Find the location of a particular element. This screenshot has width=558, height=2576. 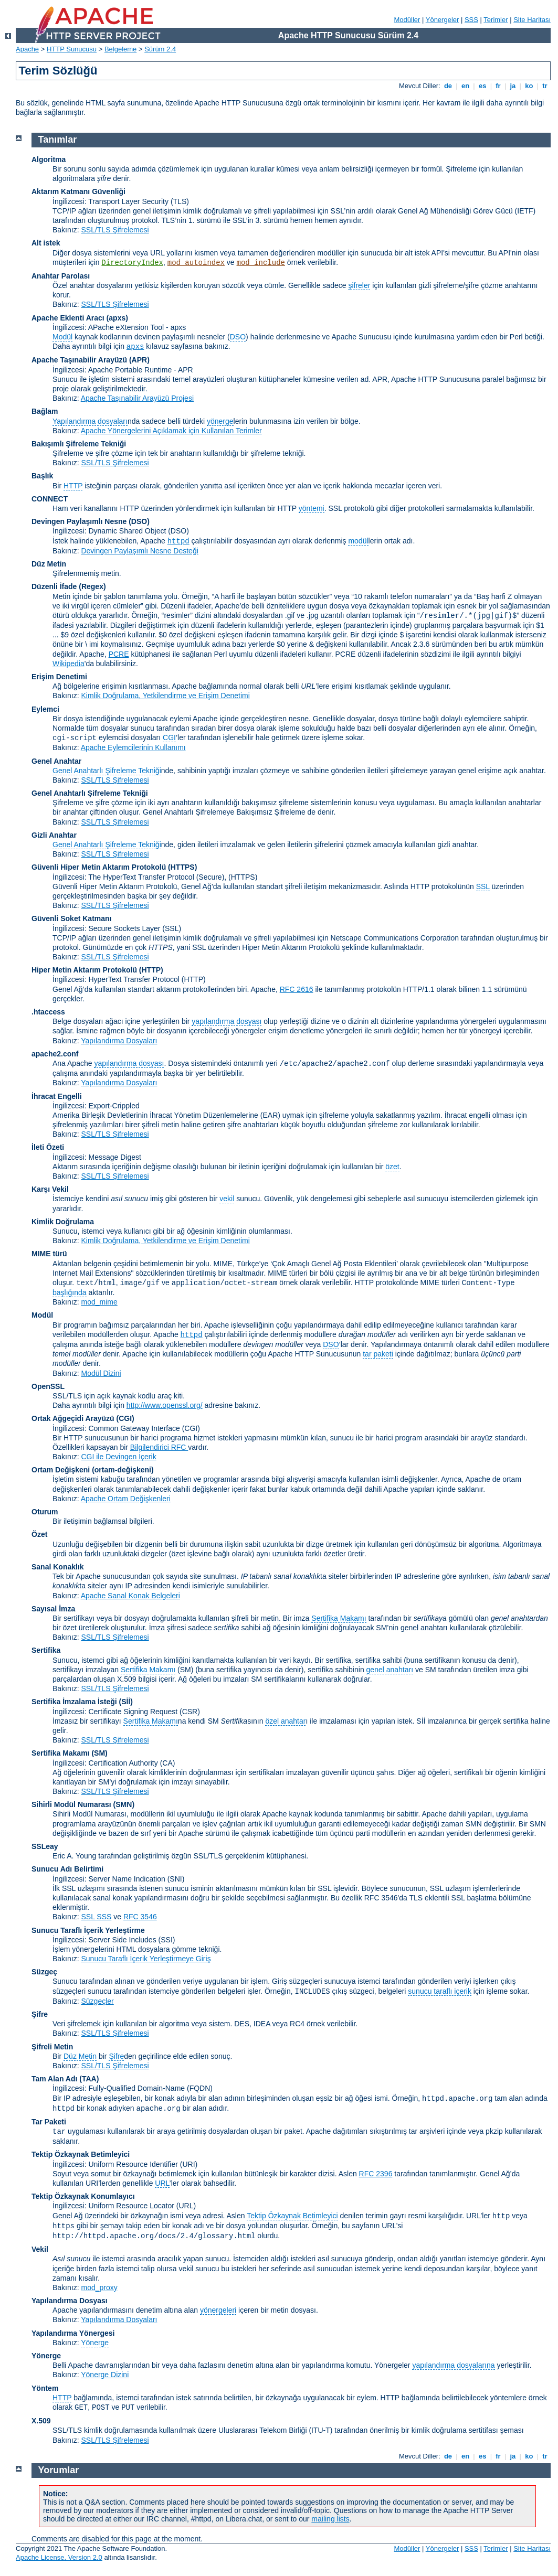

Apache Taşınabilir Arayüzü Projesi is located at coordinates (137, 398).